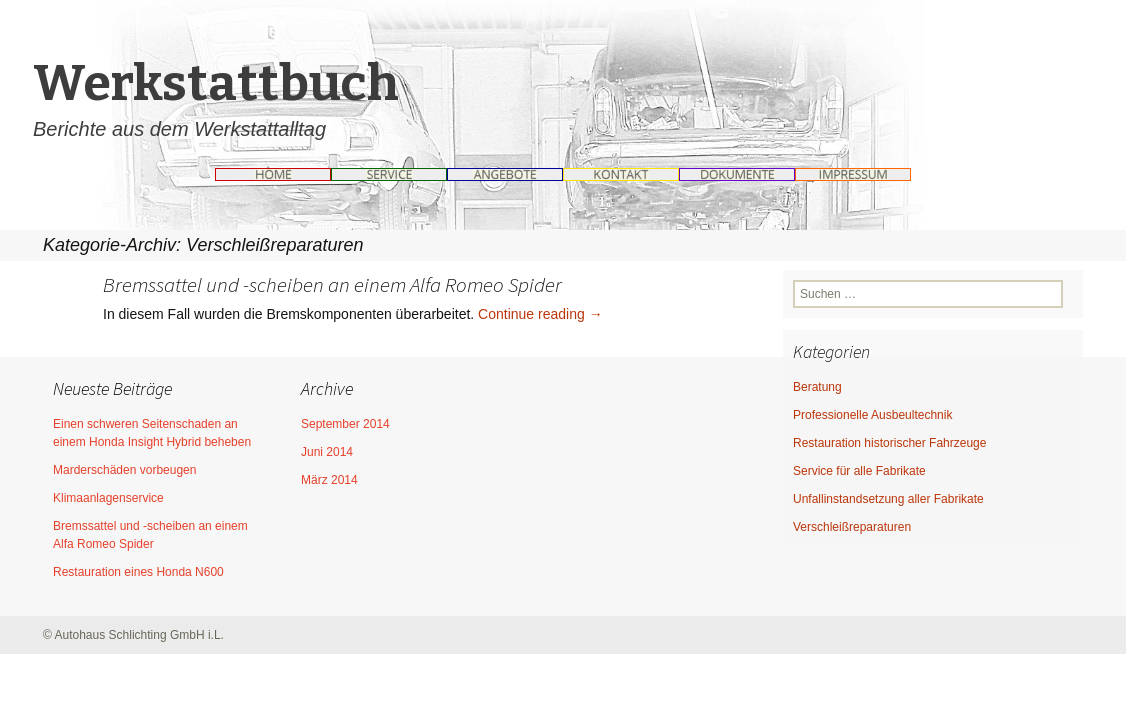 This screenshot has height=720, width=1126. I want to click on Unfallinstandsetzung aller Fabrikate, so click(888, 499).